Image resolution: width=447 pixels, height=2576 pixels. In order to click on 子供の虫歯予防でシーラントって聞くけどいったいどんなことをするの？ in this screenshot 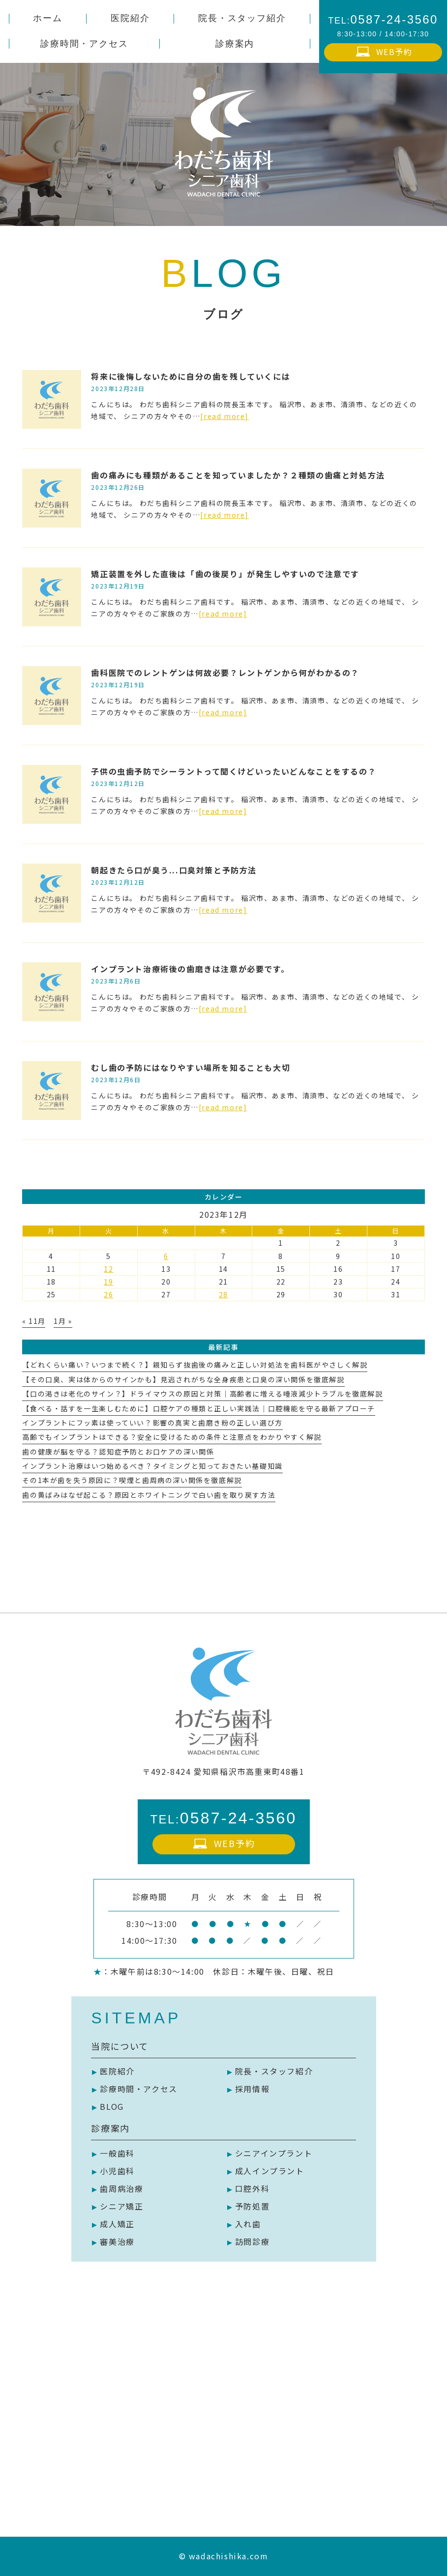, I will do `click(233, 771)`.